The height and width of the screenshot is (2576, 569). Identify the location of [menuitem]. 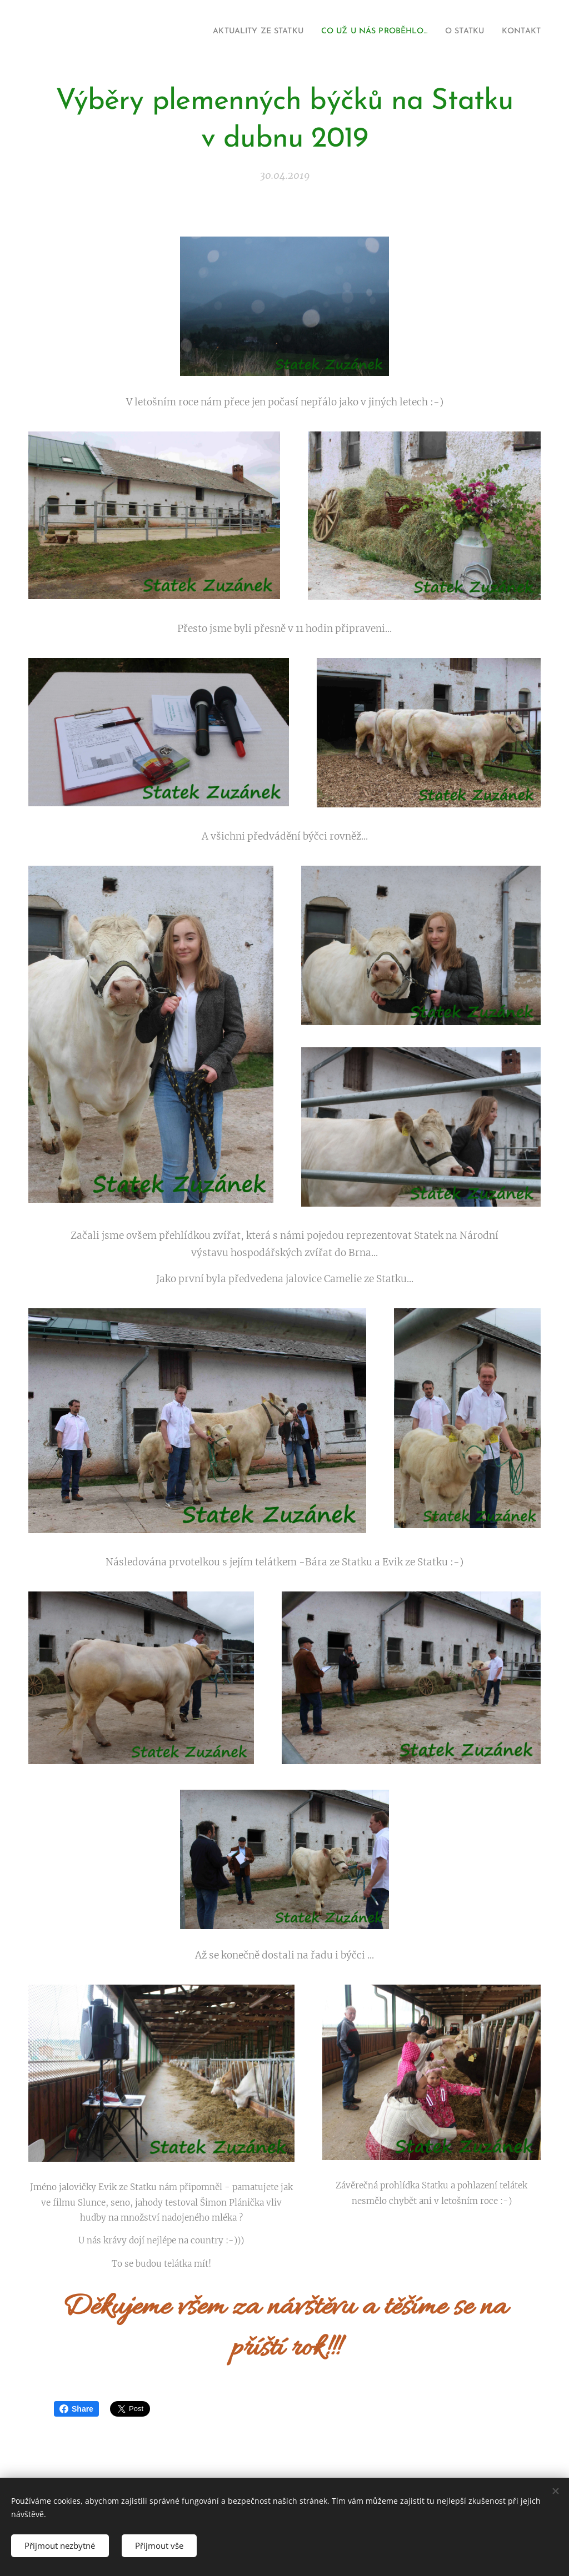
(229, 32).